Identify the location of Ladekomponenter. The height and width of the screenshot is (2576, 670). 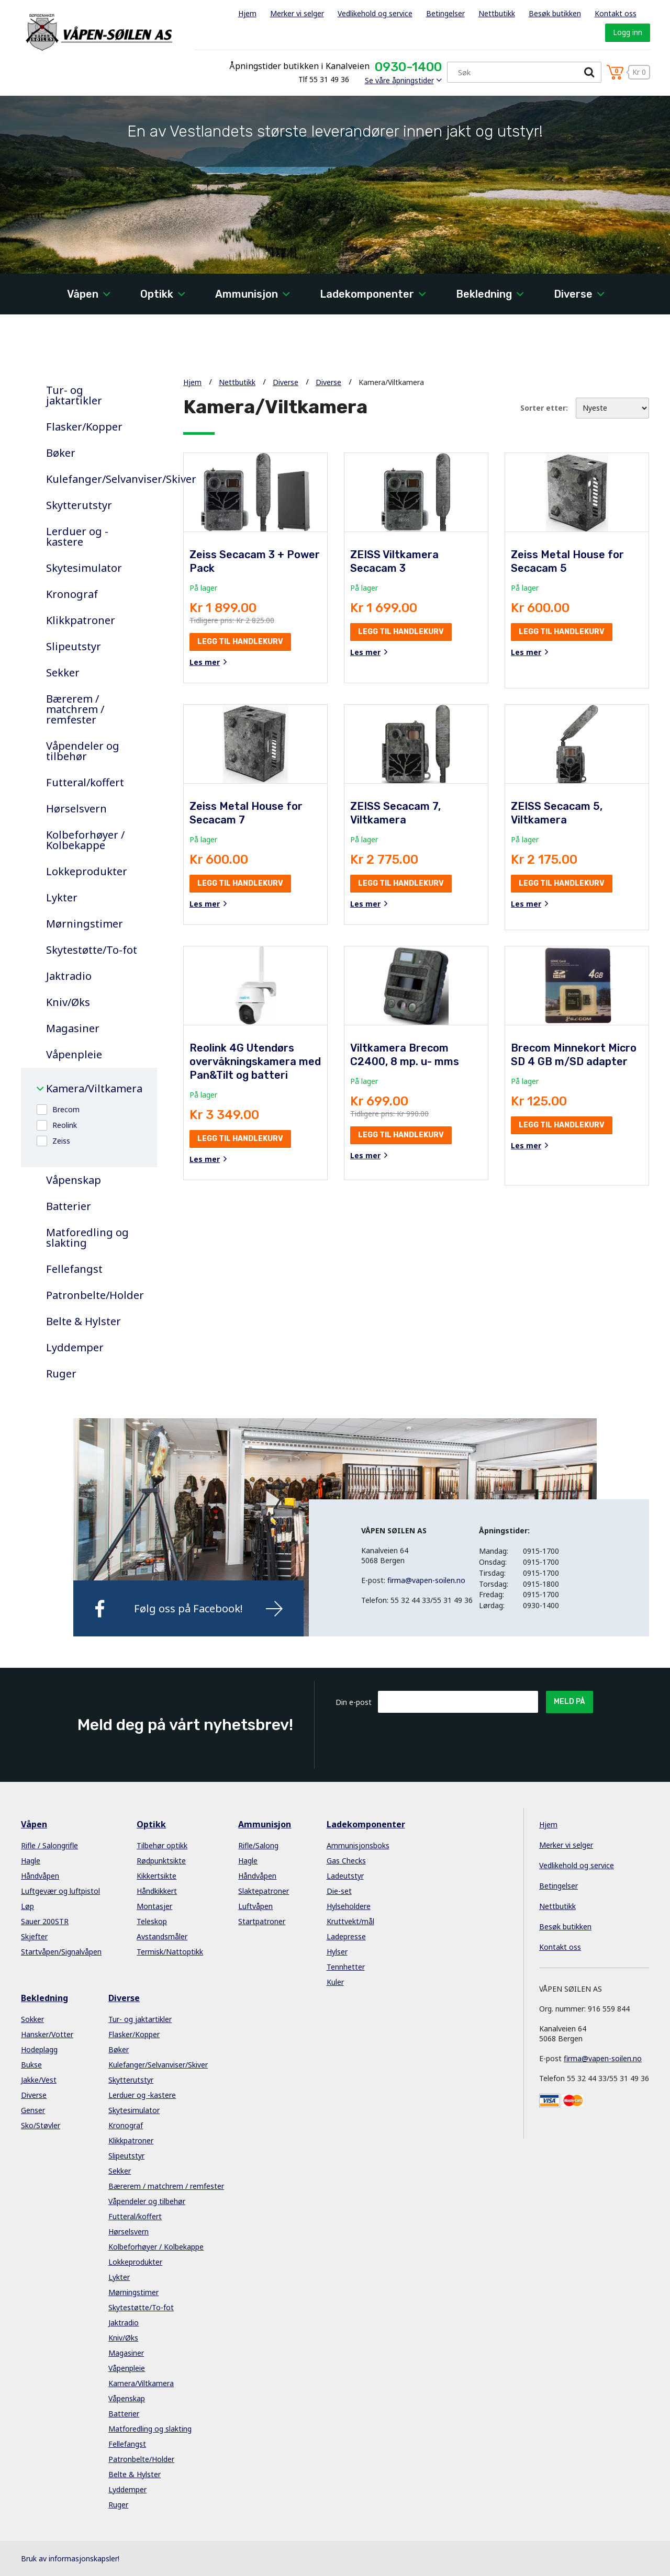
(367, 294).